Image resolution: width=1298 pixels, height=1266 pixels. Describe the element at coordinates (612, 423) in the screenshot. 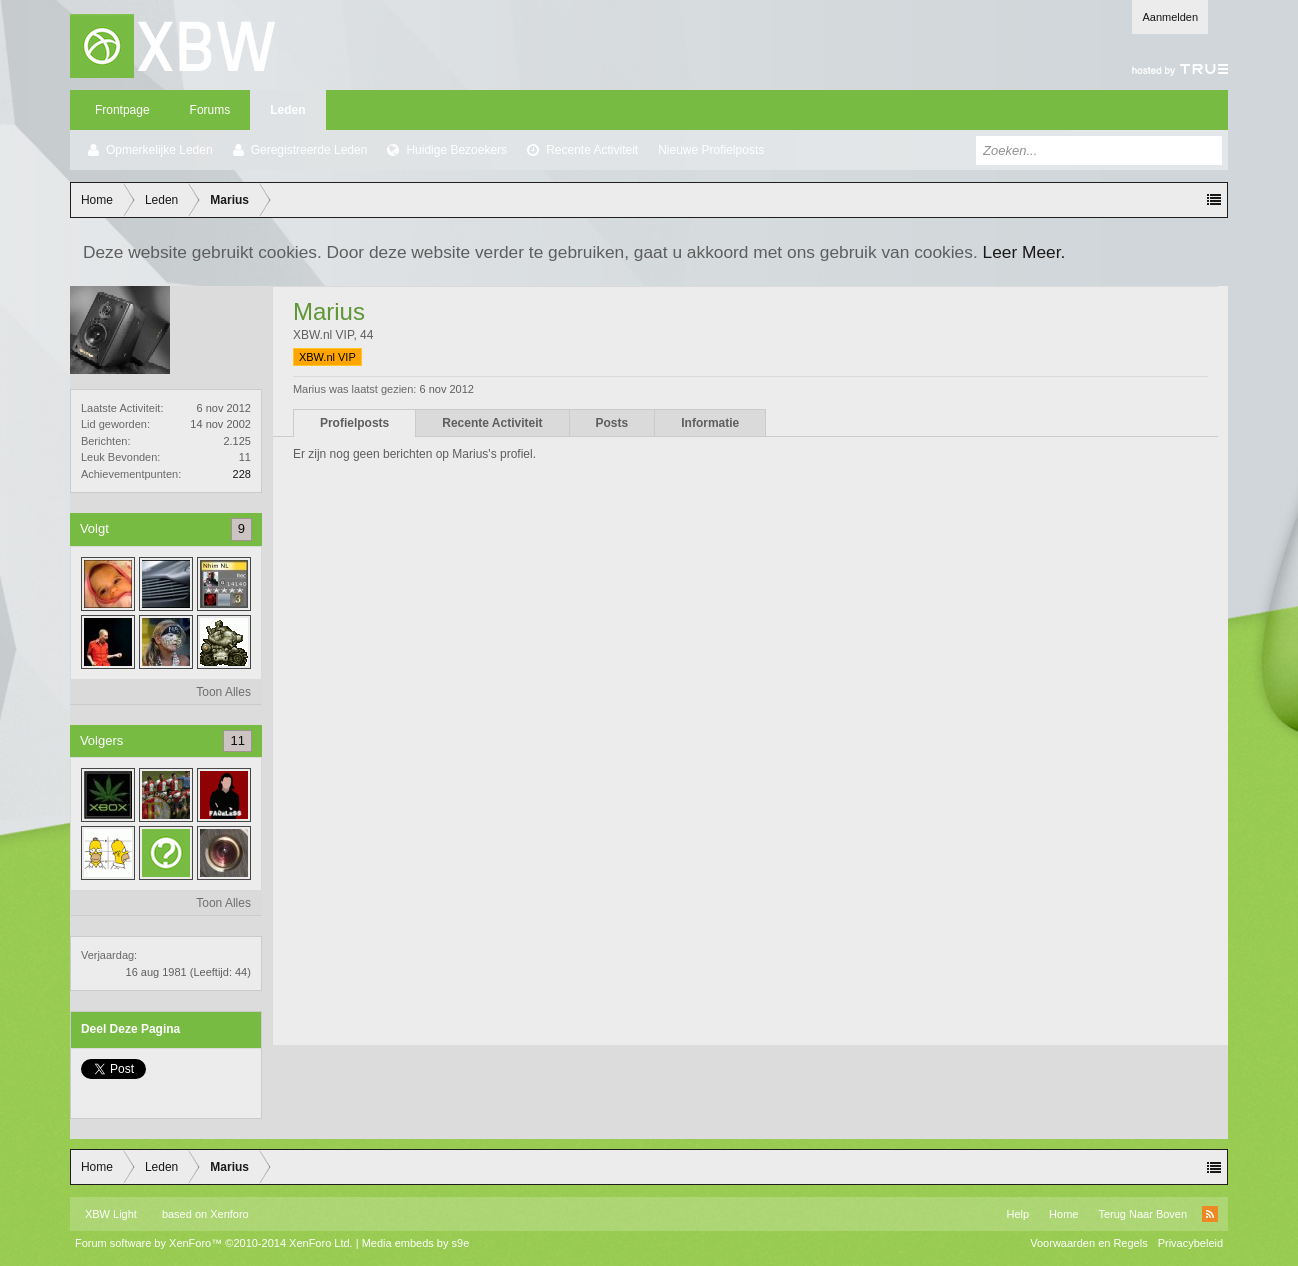

I see `Posts` at that location.